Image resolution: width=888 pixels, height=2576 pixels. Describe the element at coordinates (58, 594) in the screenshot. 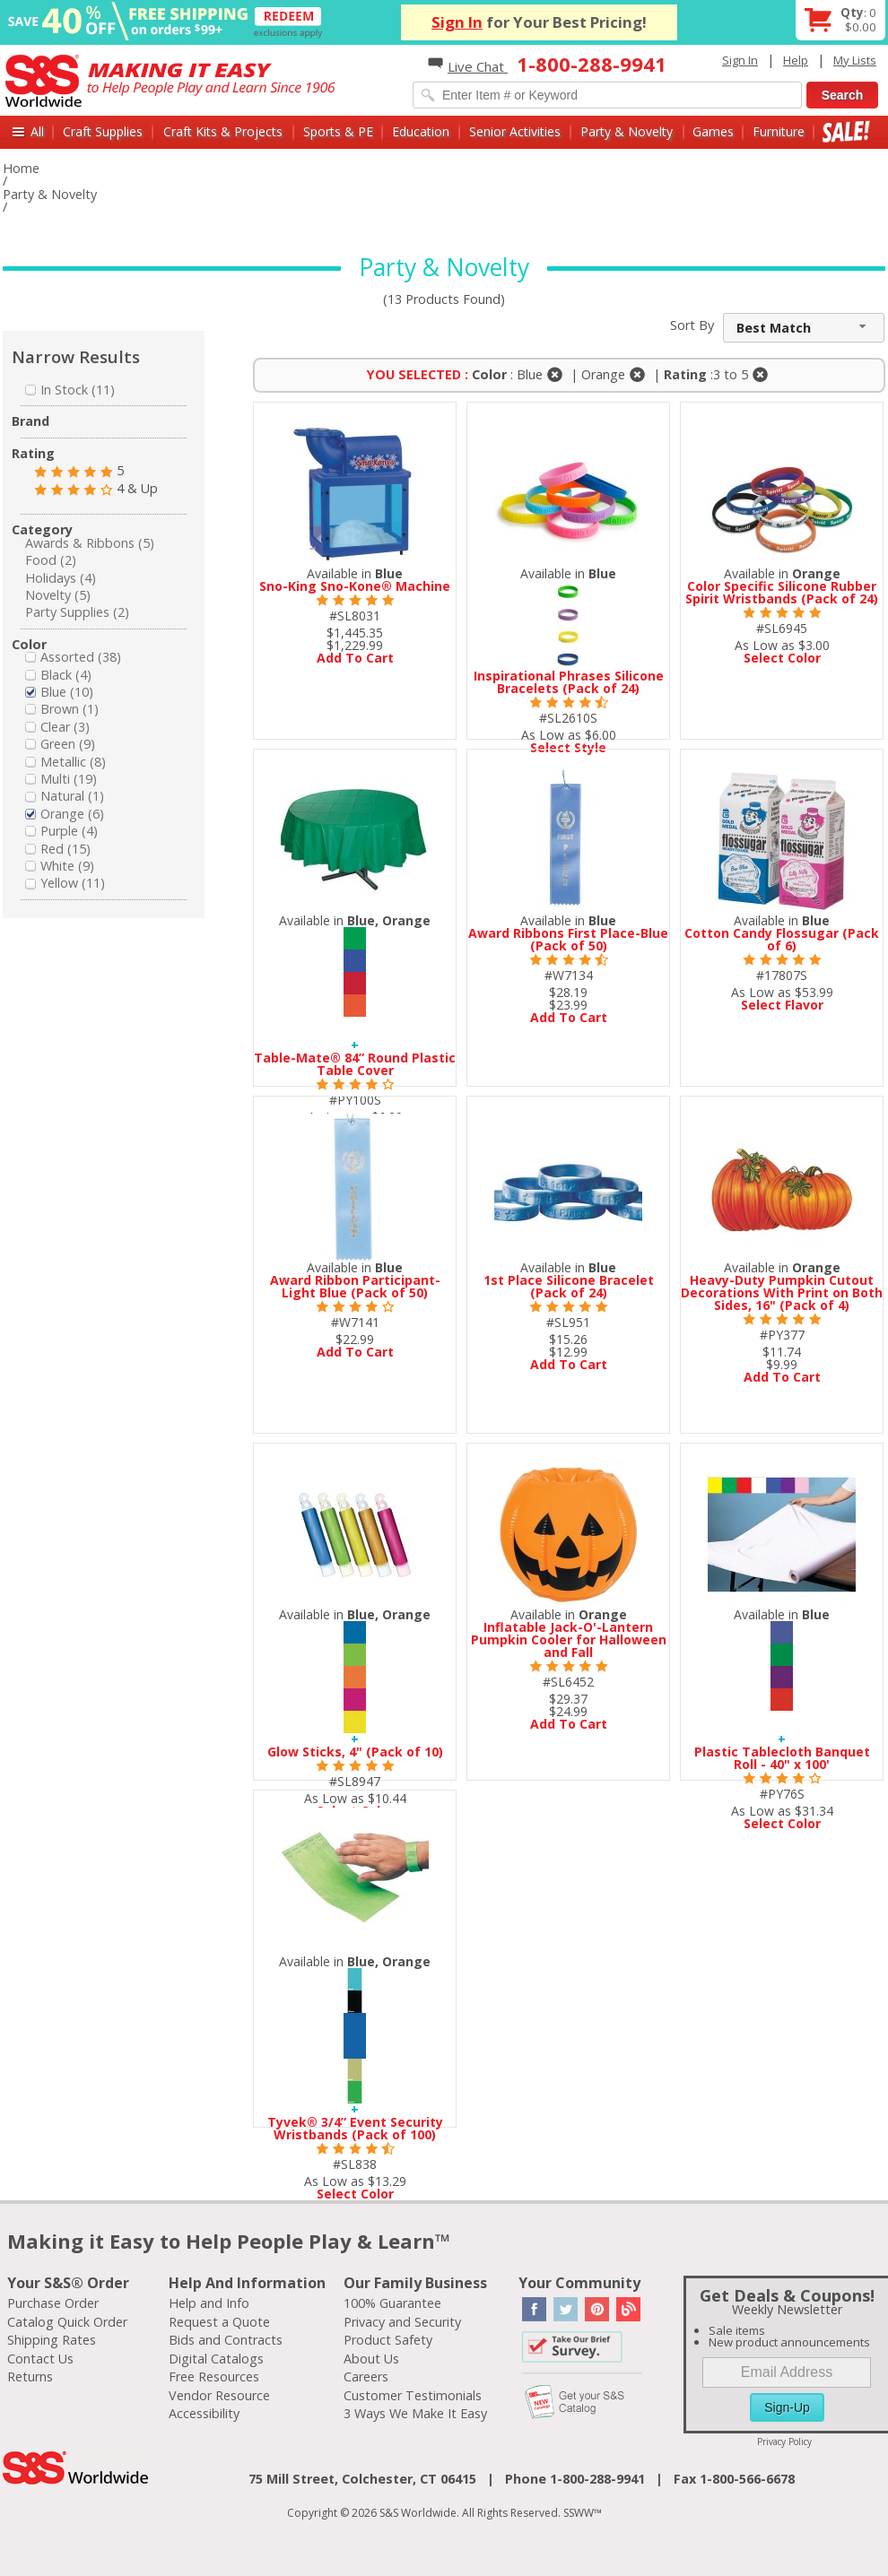

I see `Novelty (5)` at that location.